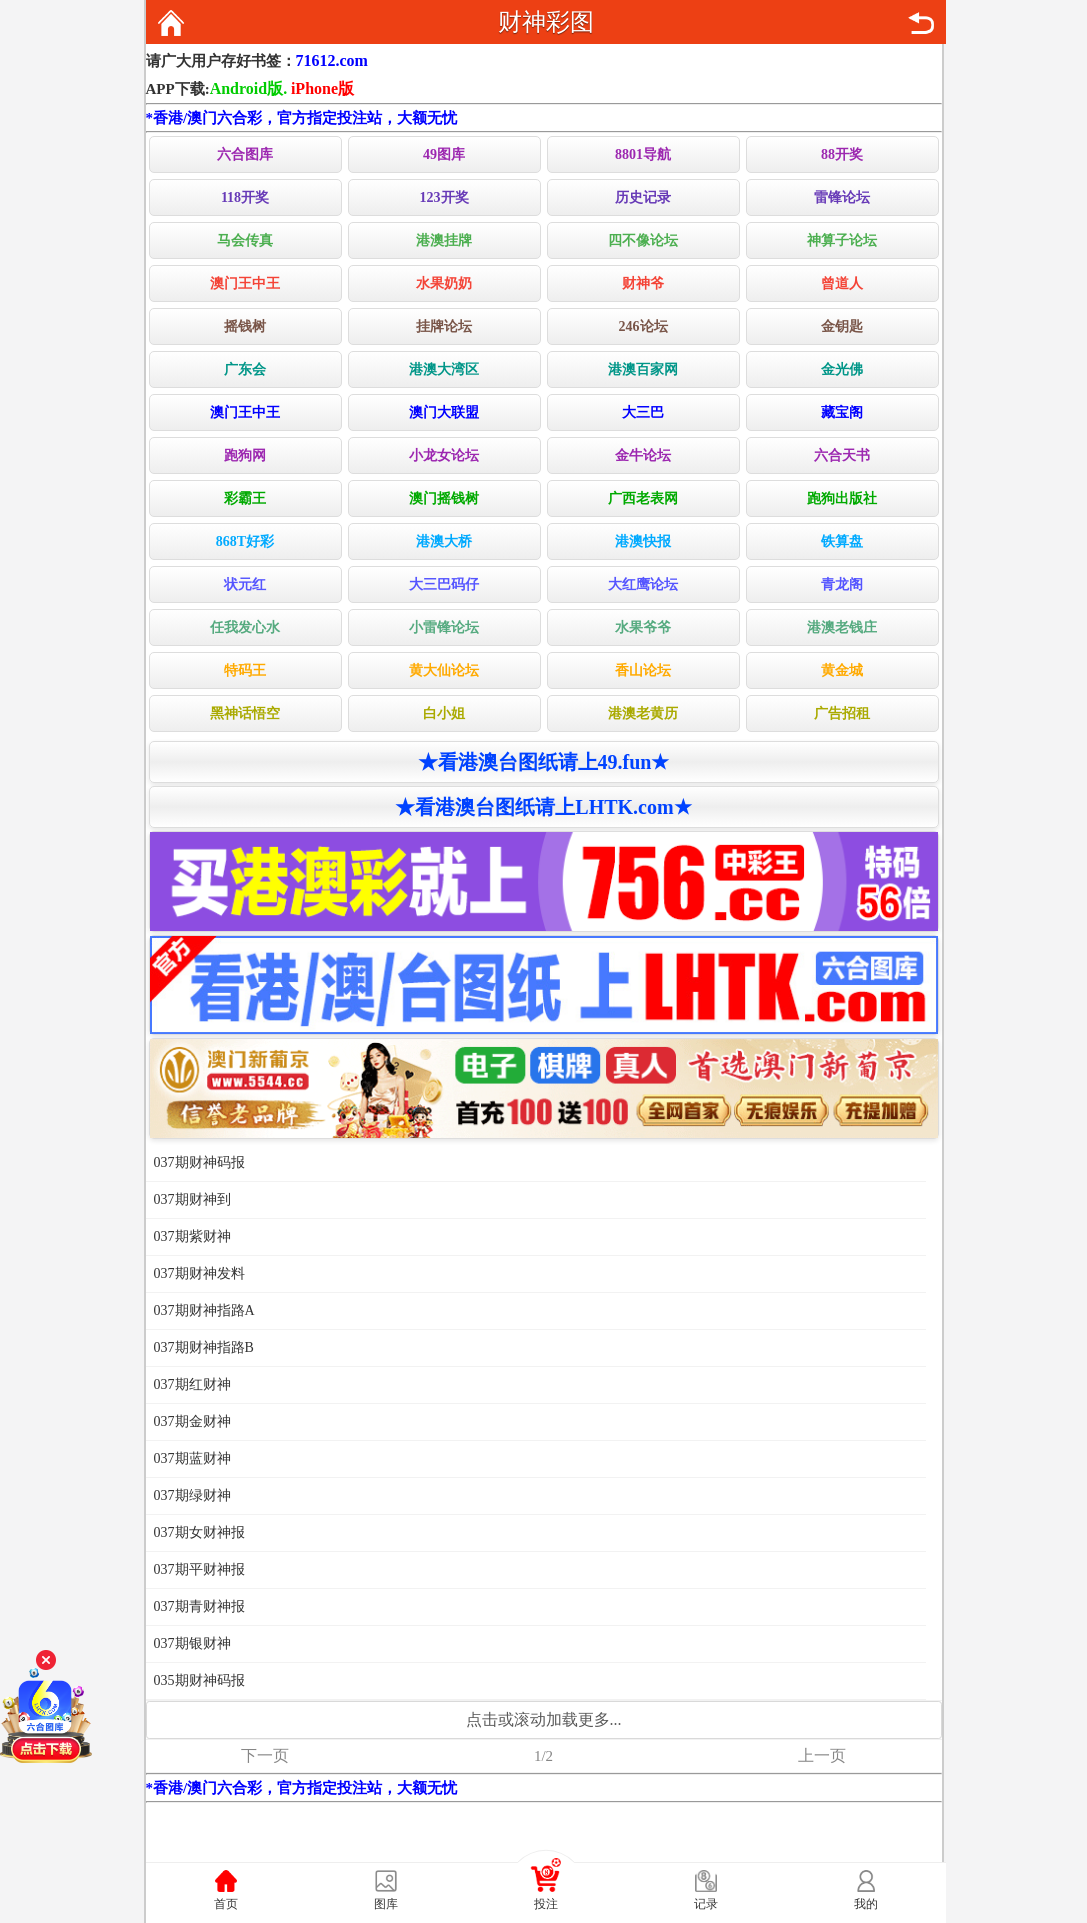 The width and height of the screenshot is (1087, 1923). I want to click on 037期金财神, so click(192, 1421).